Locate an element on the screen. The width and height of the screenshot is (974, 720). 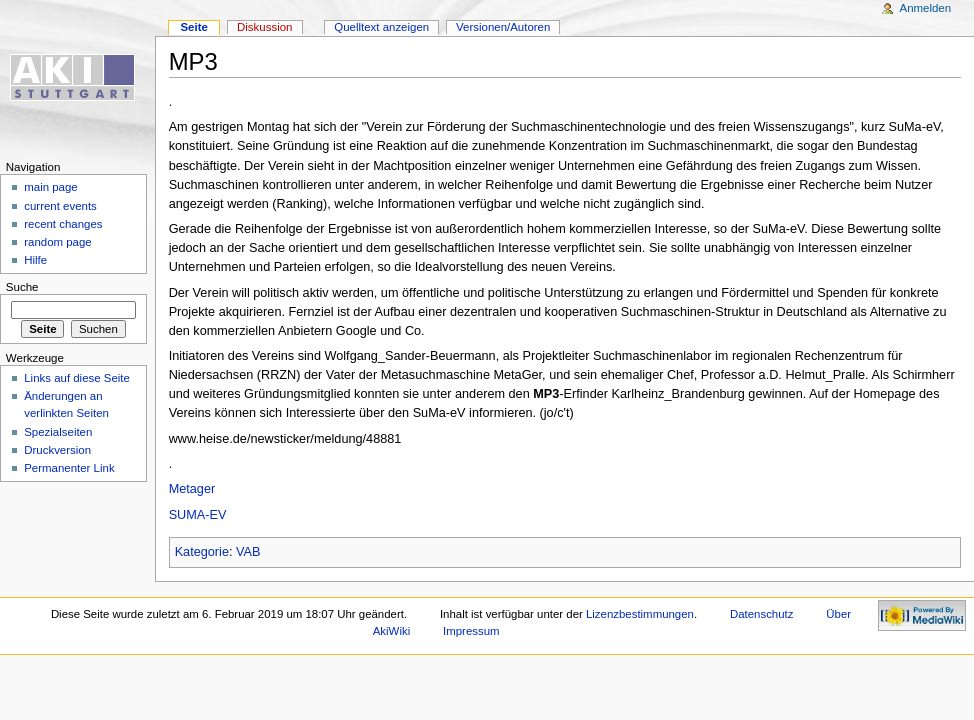
Diskussion is located at coordinates (264, 27).